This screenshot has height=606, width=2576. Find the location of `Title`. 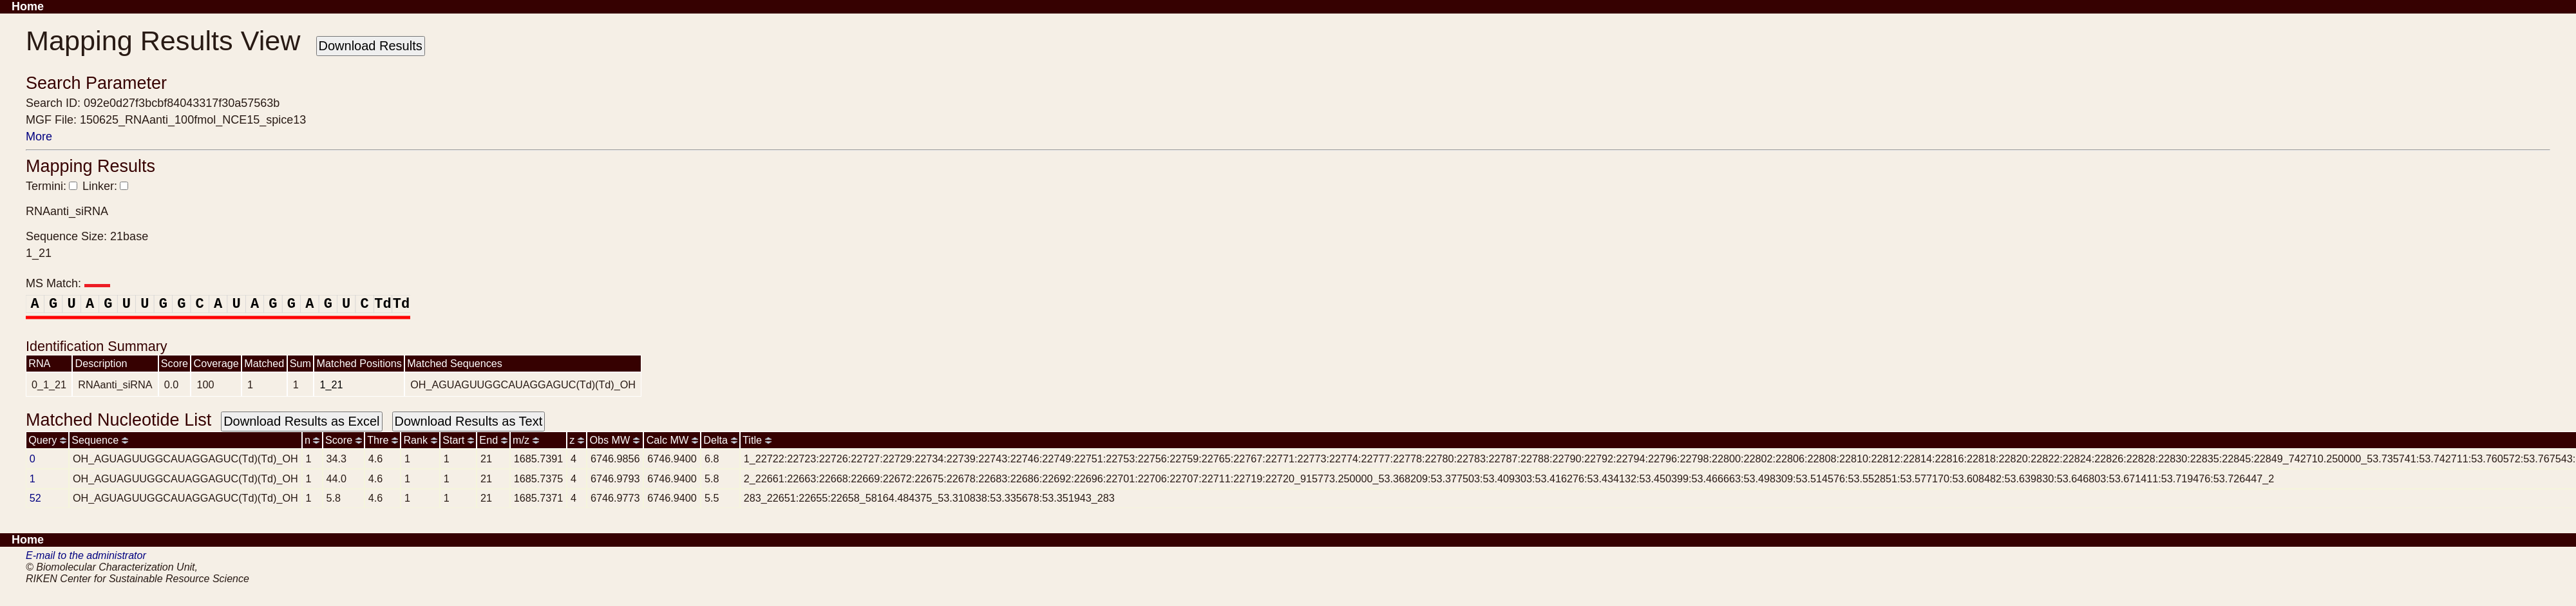

Title is located at coordinates (757, 440).